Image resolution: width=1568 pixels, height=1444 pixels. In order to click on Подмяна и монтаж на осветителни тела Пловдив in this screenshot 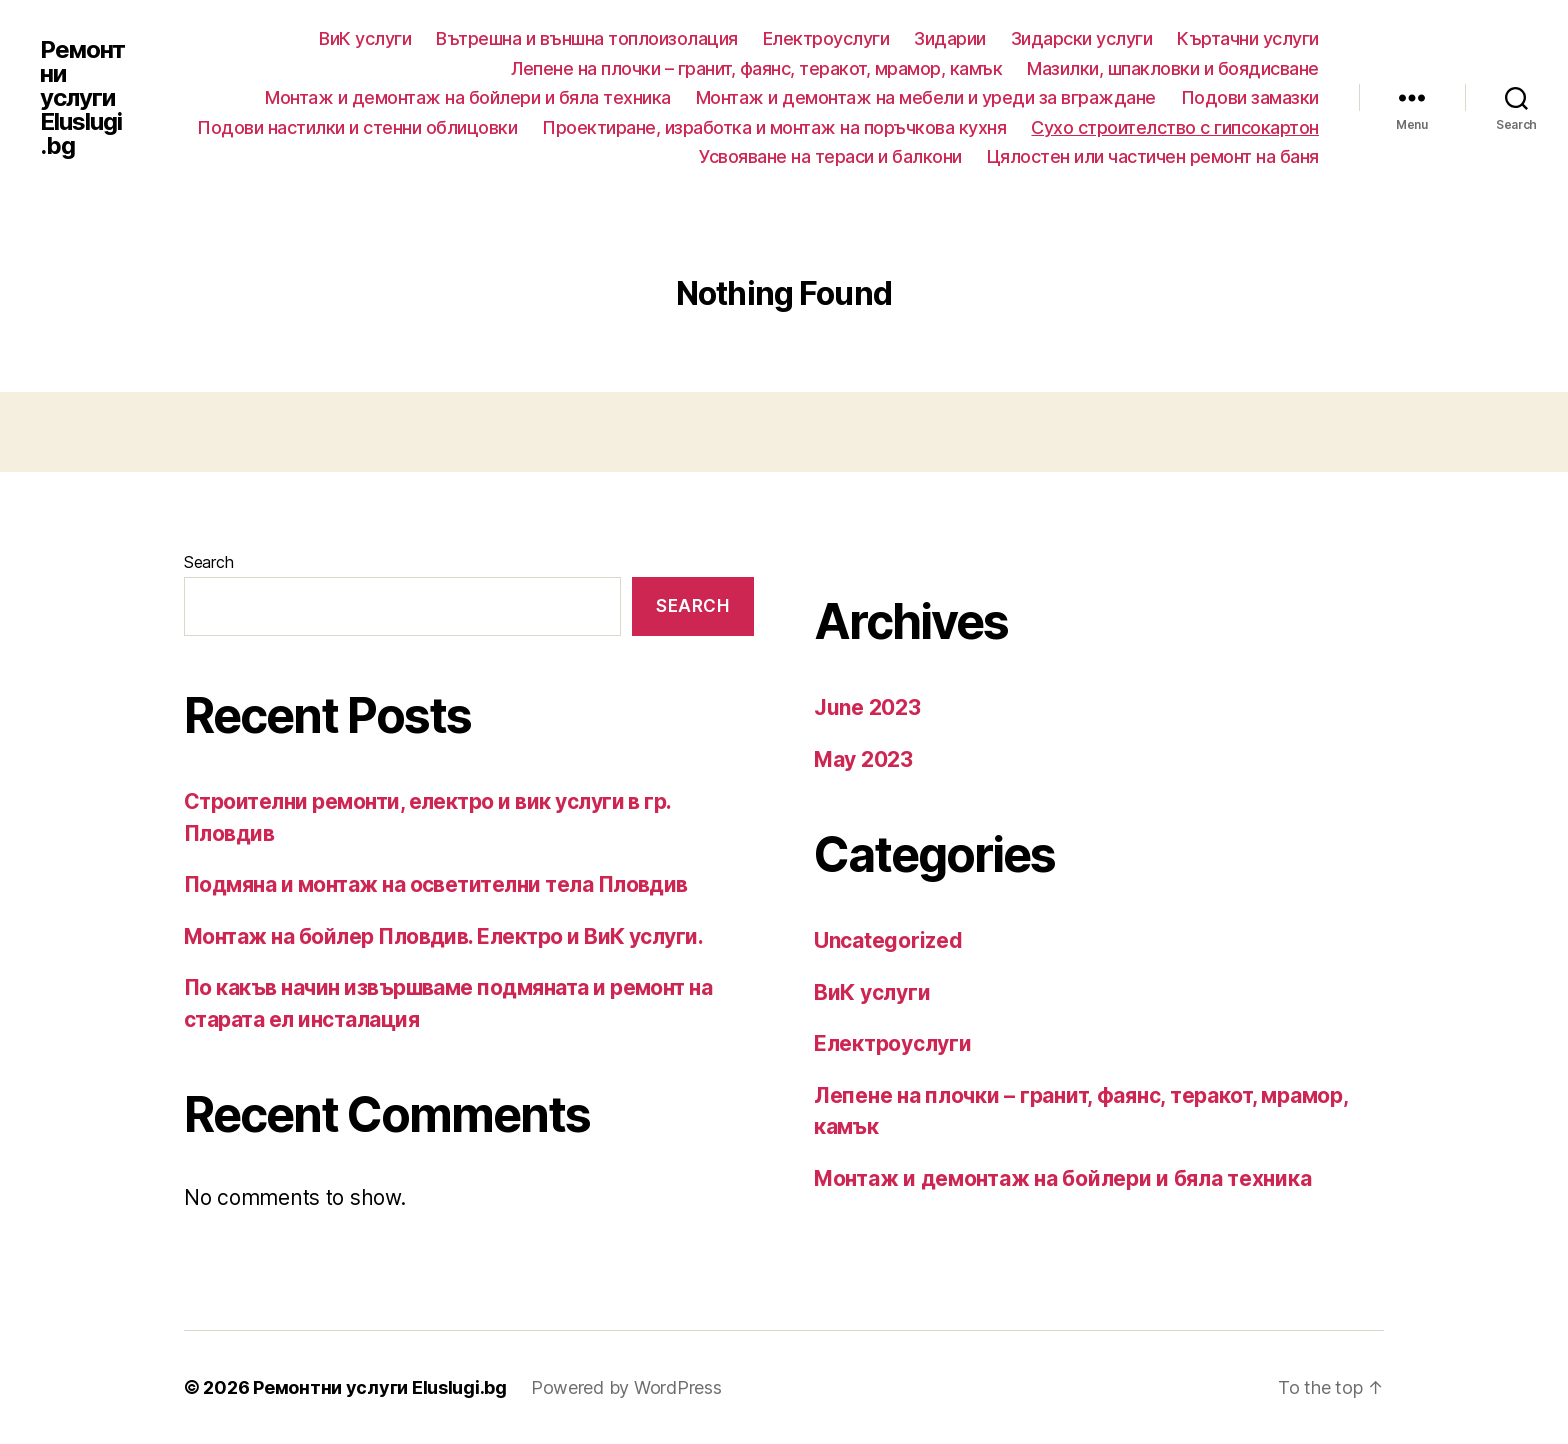, I will do `click(436, 884)`.